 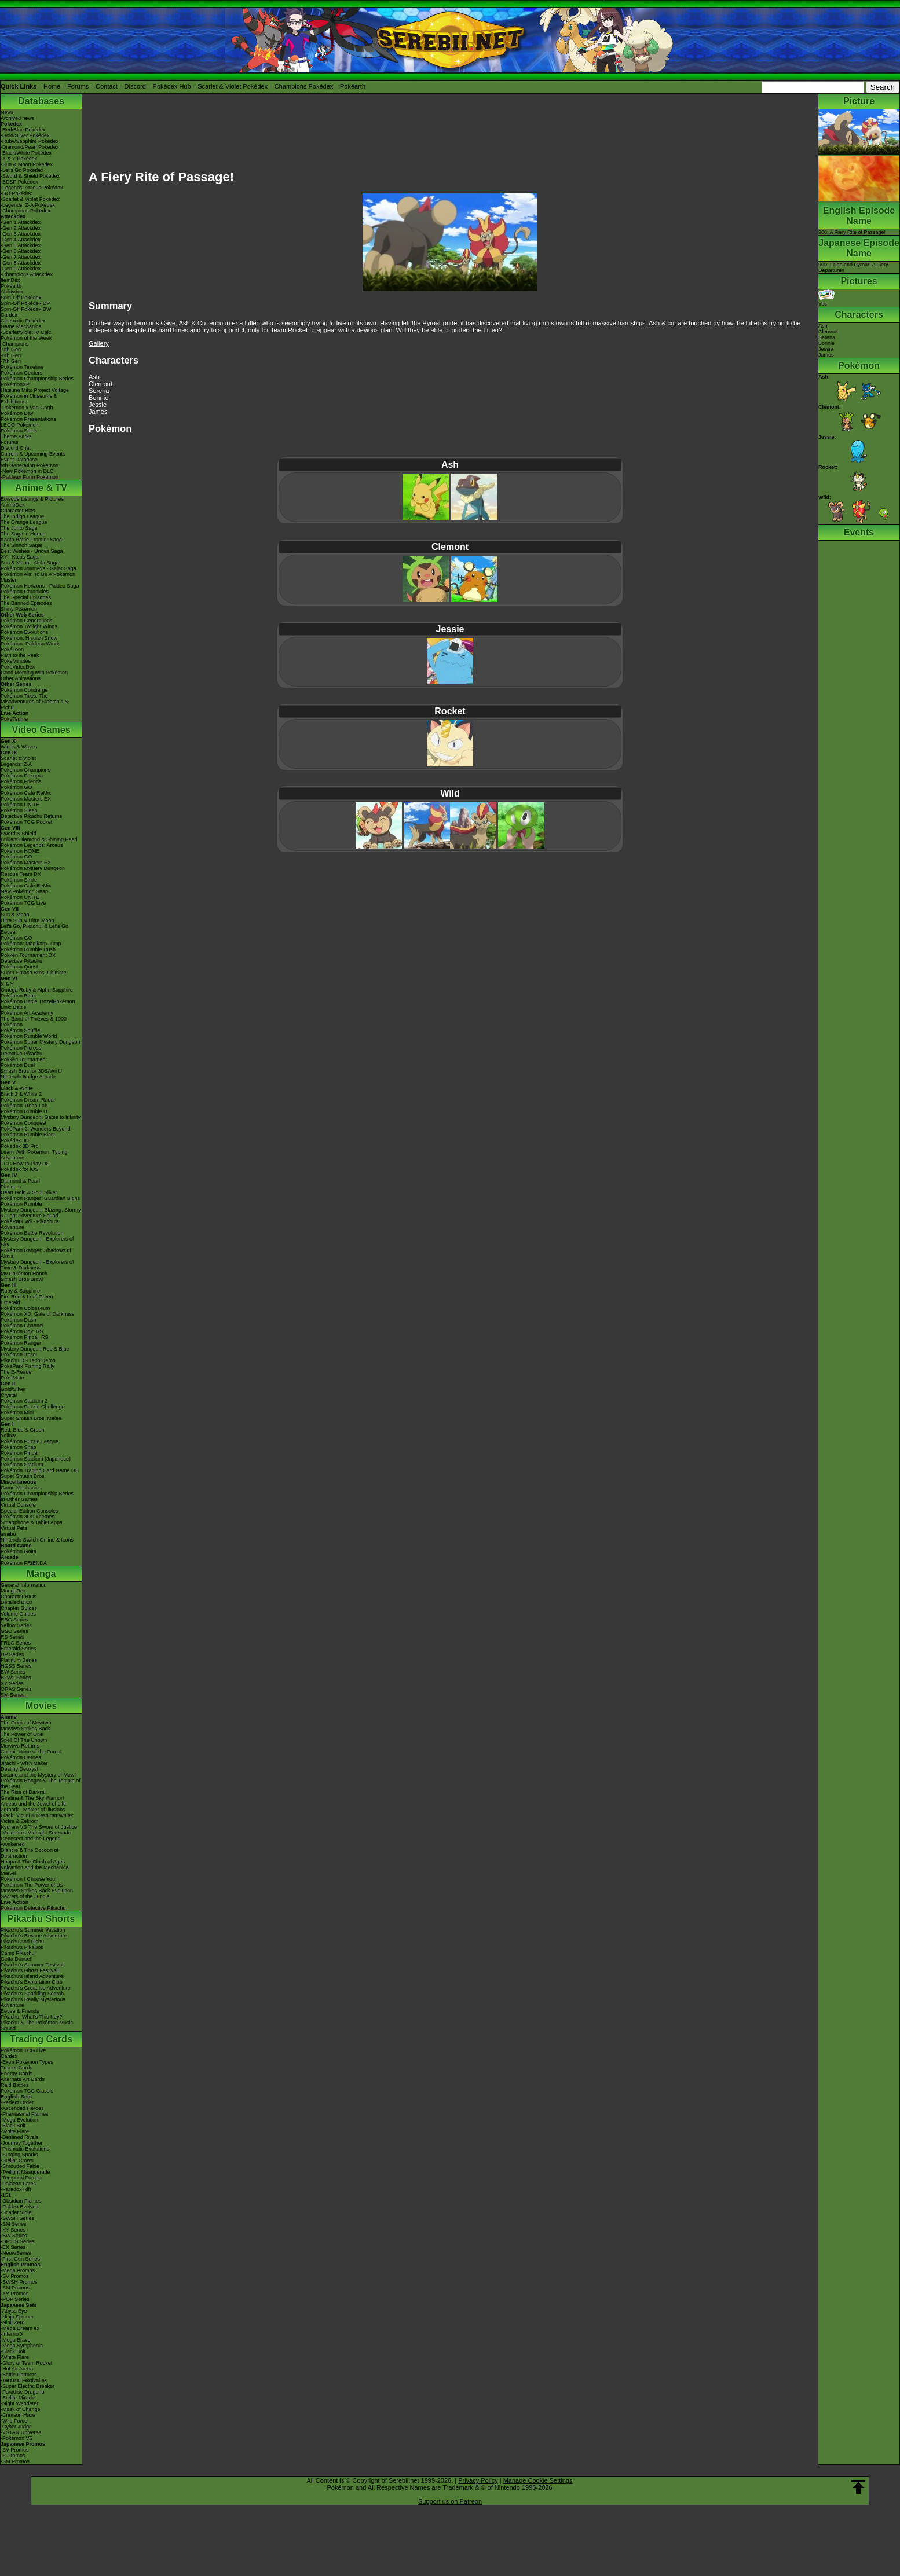 I want to click on PokémonTrozei, so click(x=19, y=1354).